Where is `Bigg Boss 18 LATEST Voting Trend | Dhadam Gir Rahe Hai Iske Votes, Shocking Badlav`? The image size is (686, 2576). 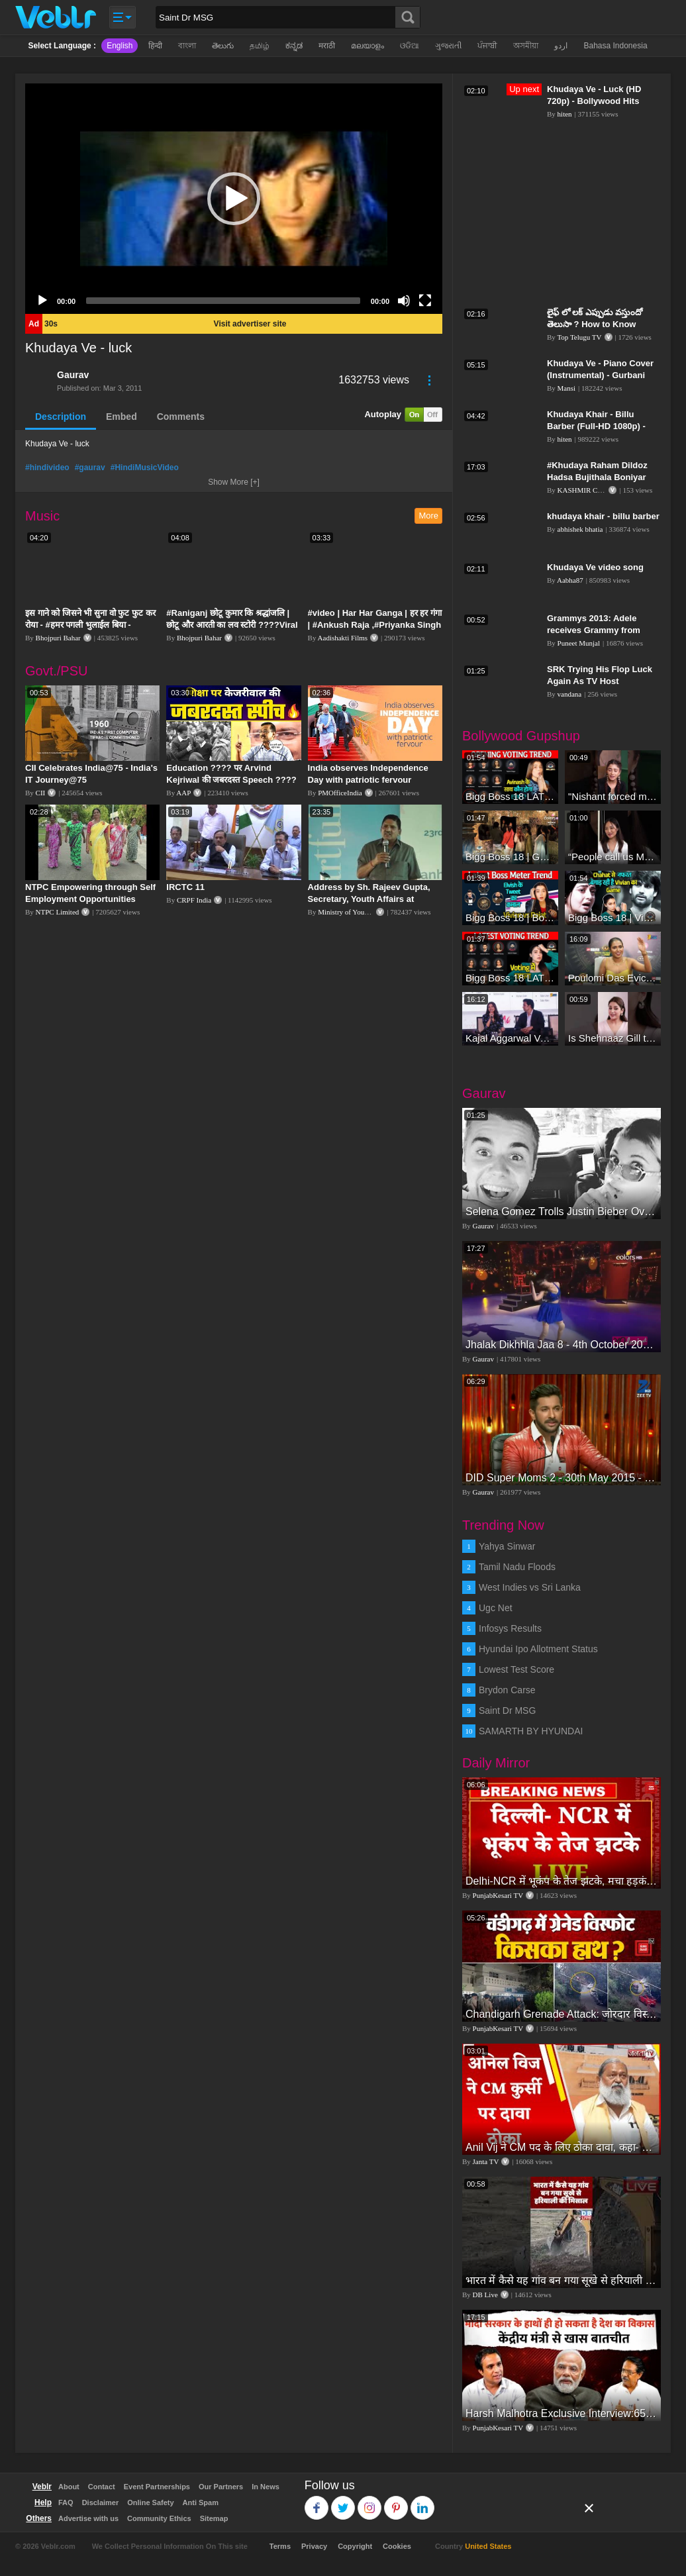
Bigg Boss 18 LATEST Voting Trend | Dhadam Gir Rahe Hai Iske Votes, Shocking Badlav is located at coordinates (510, 796).